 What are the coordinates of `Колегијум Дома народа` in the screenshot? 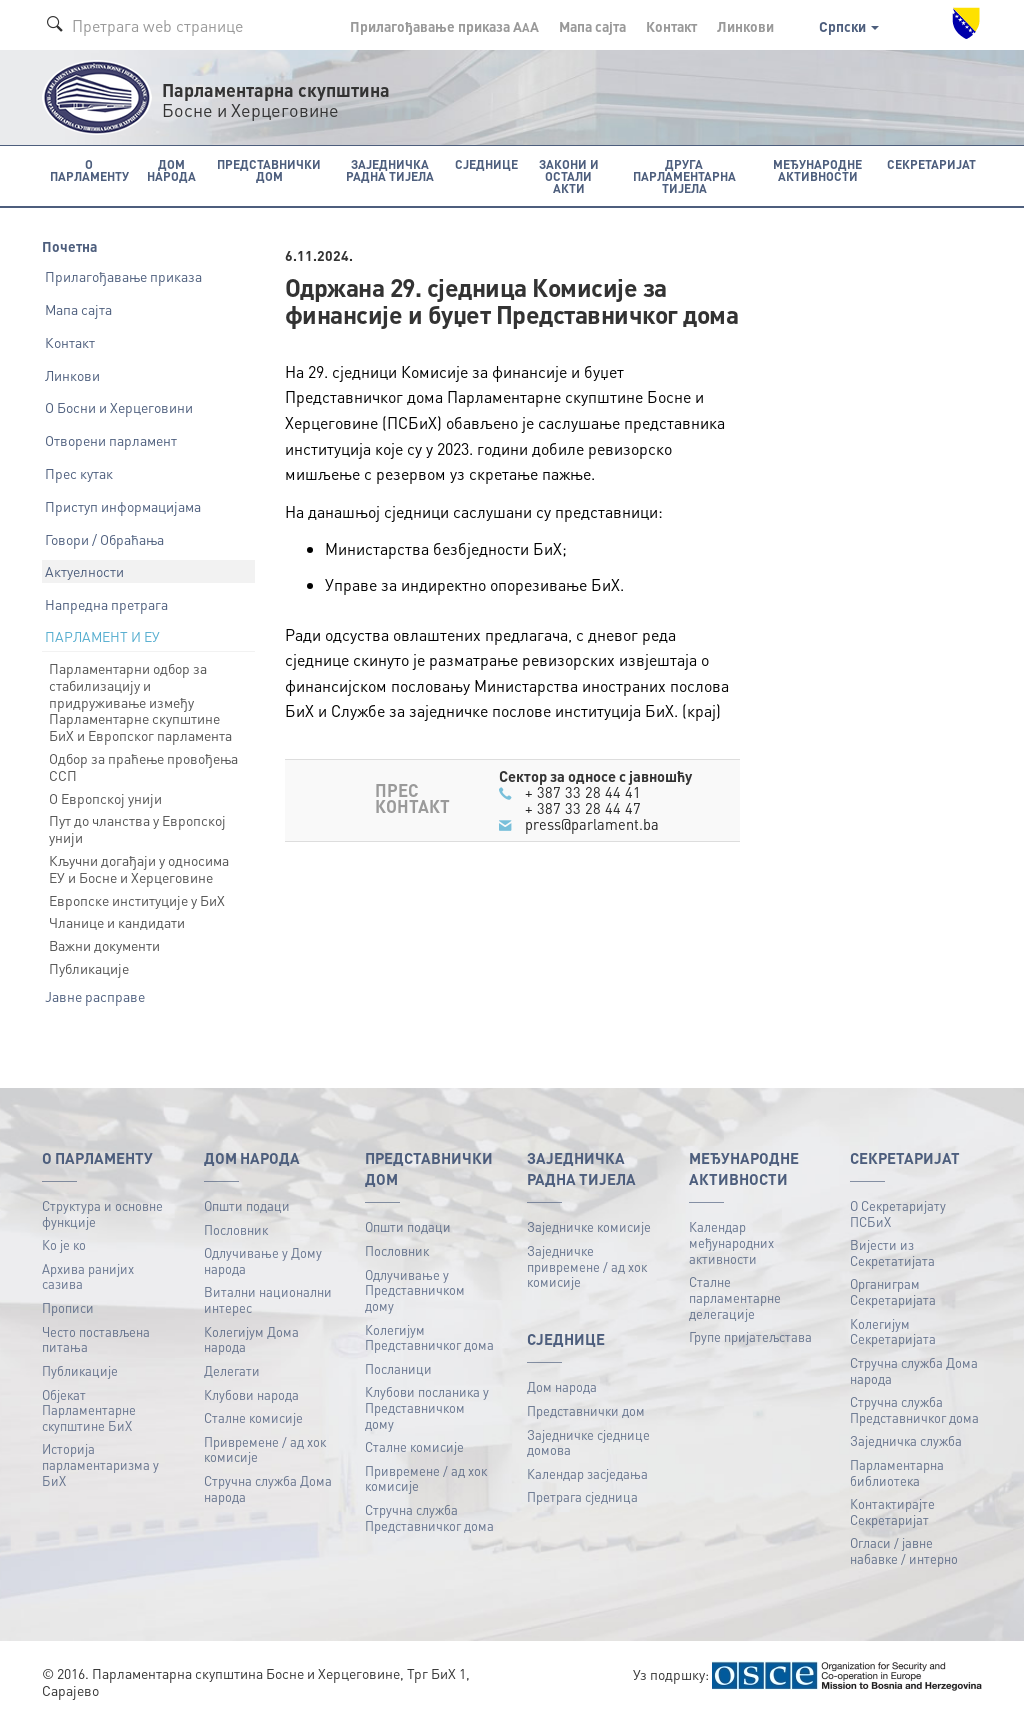 It's located at (251, 1338).